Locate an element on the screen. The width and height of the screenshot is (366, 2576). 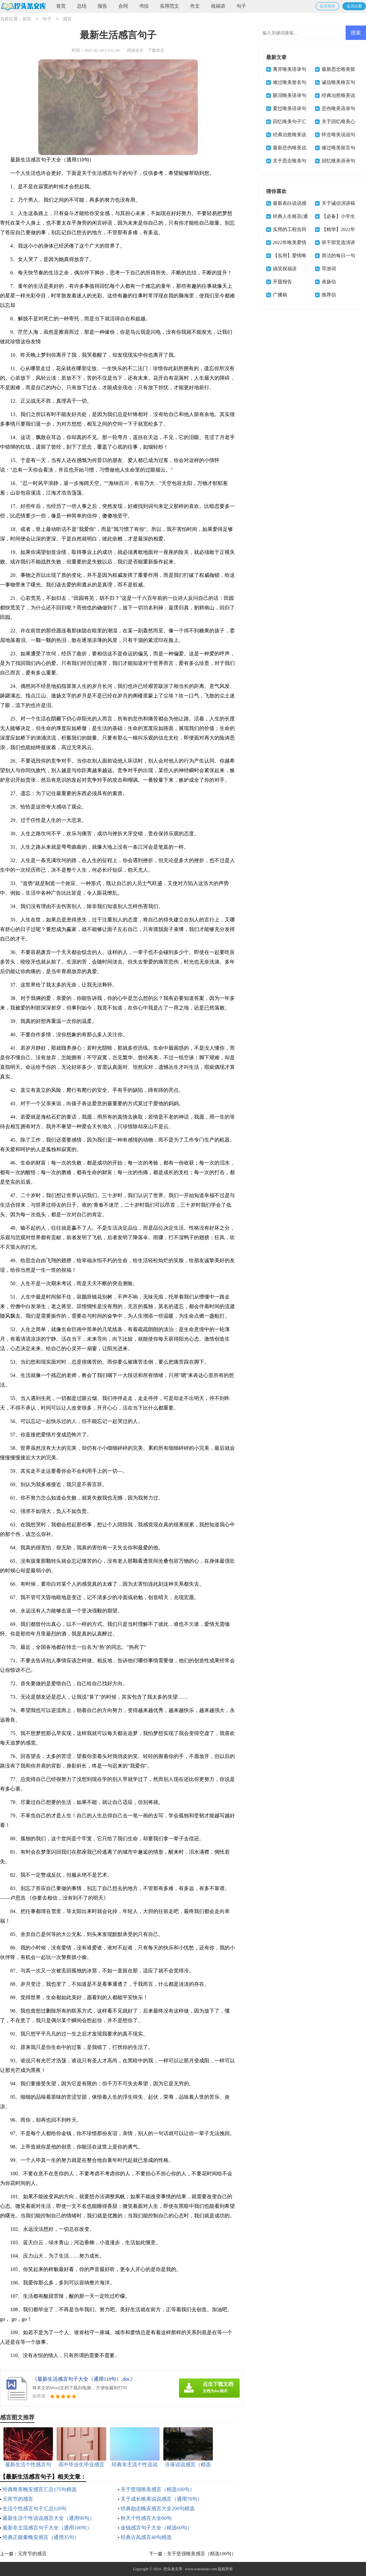
开题报告 is located at coordinates (282, 281).